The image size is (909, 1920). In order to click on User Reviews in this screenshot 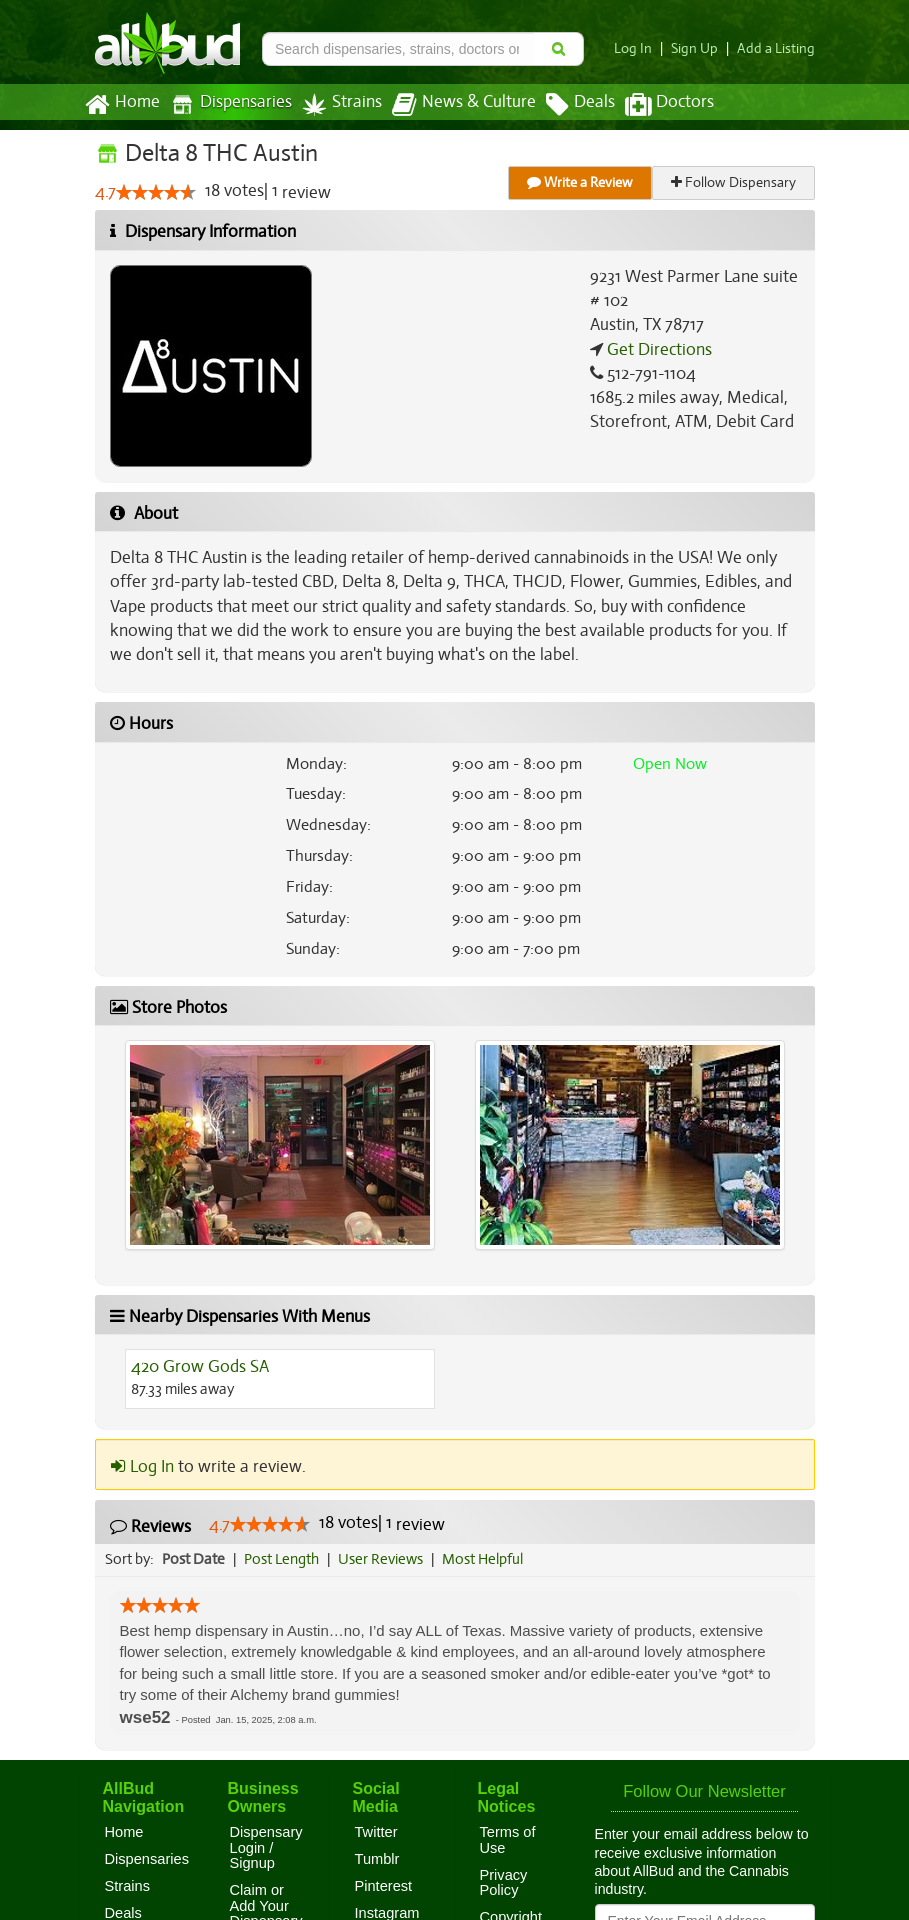, I will do `click(385, 1559)`.